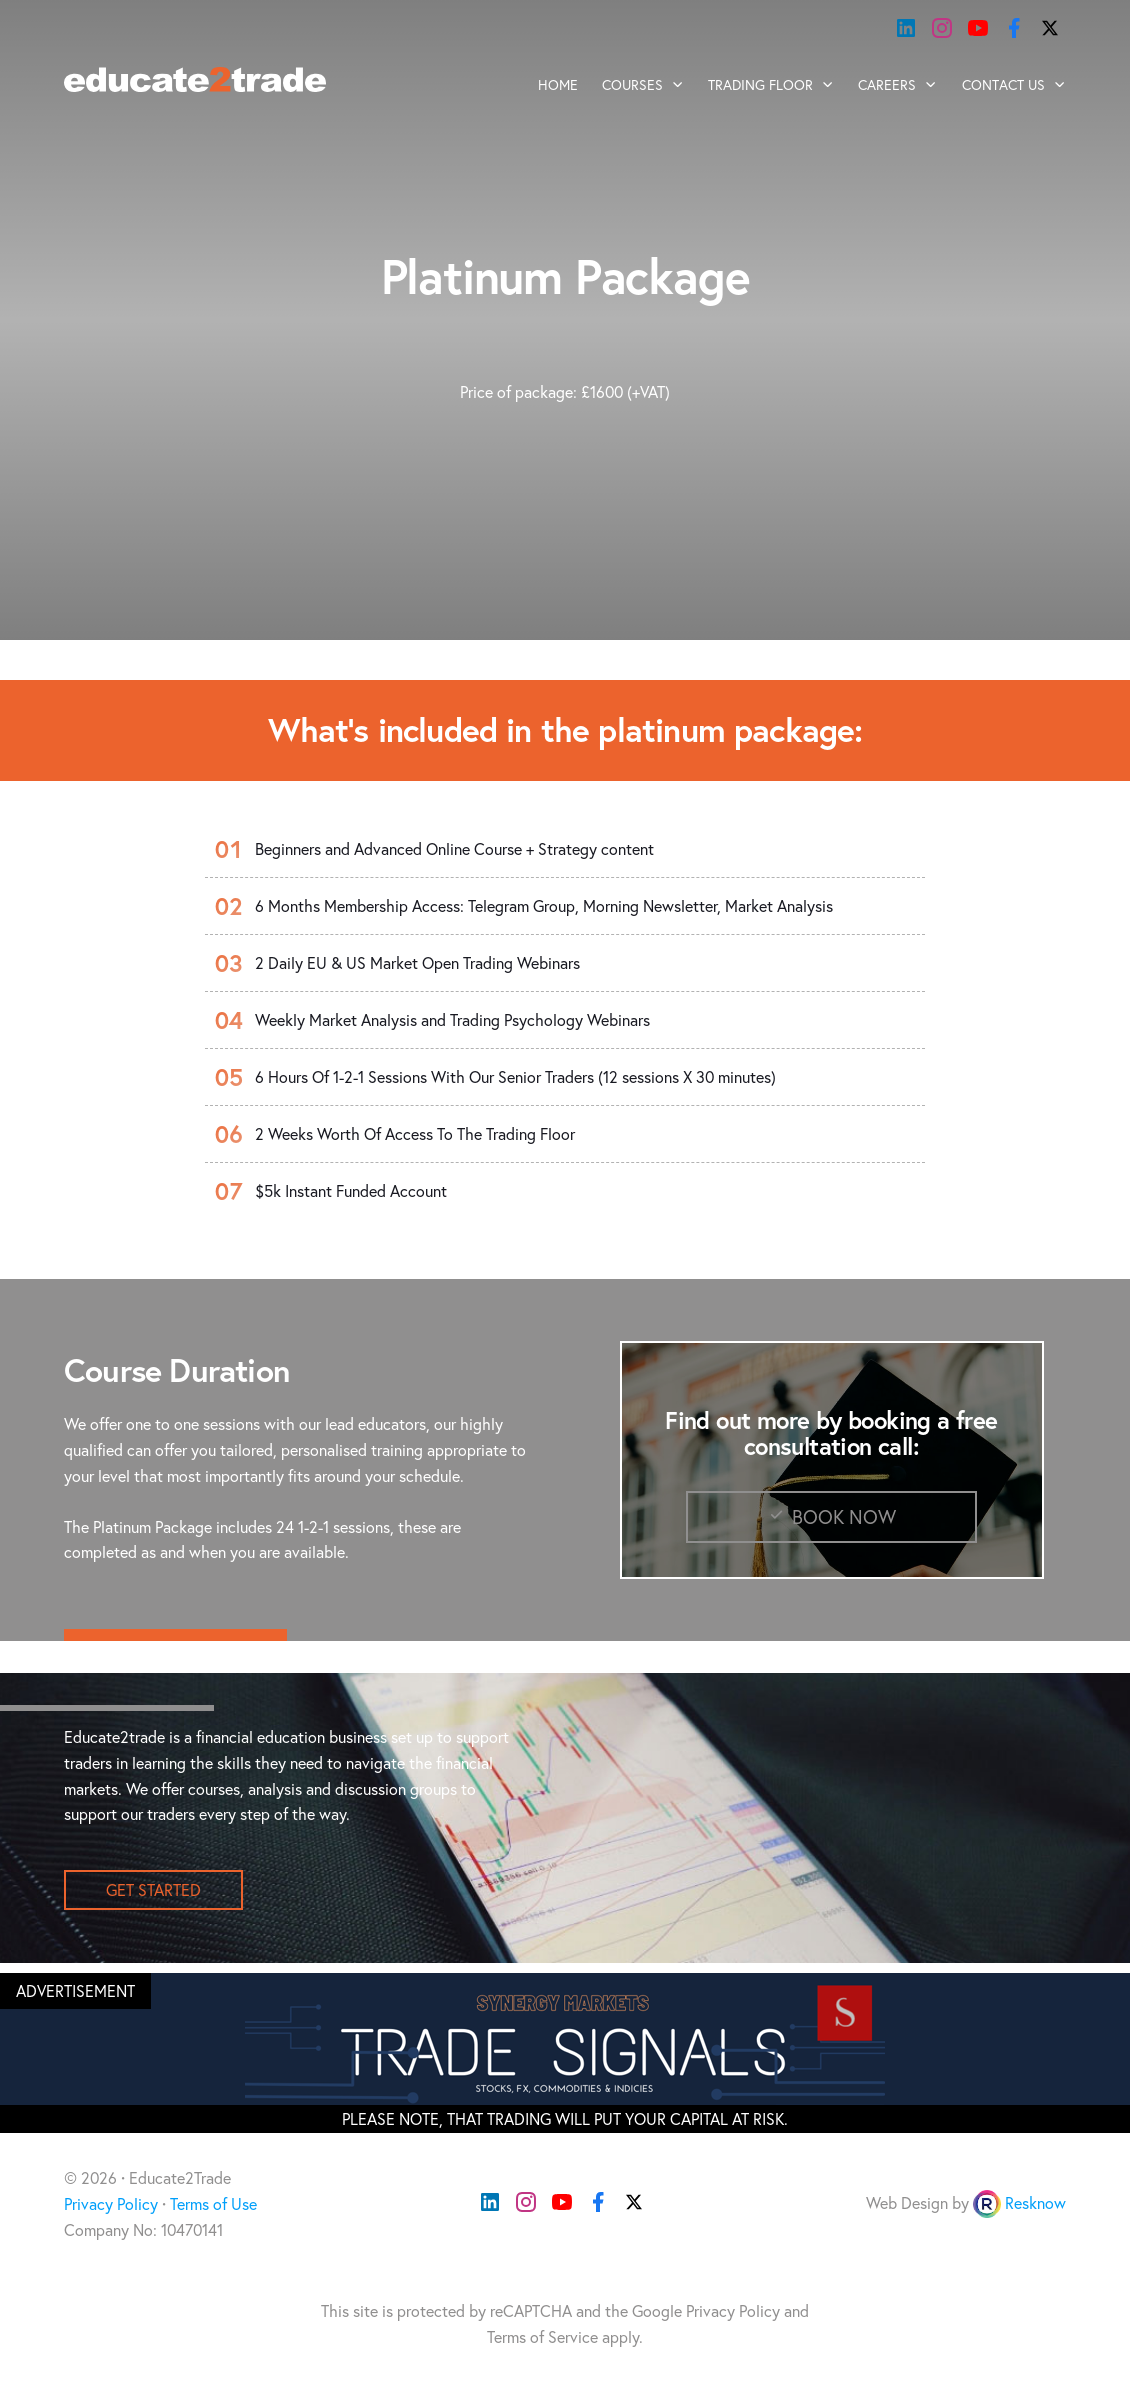  What do you see at coordinates (831, 1517) in the screenshot?
I see `Book Now` at bounding box center [831, 1517].